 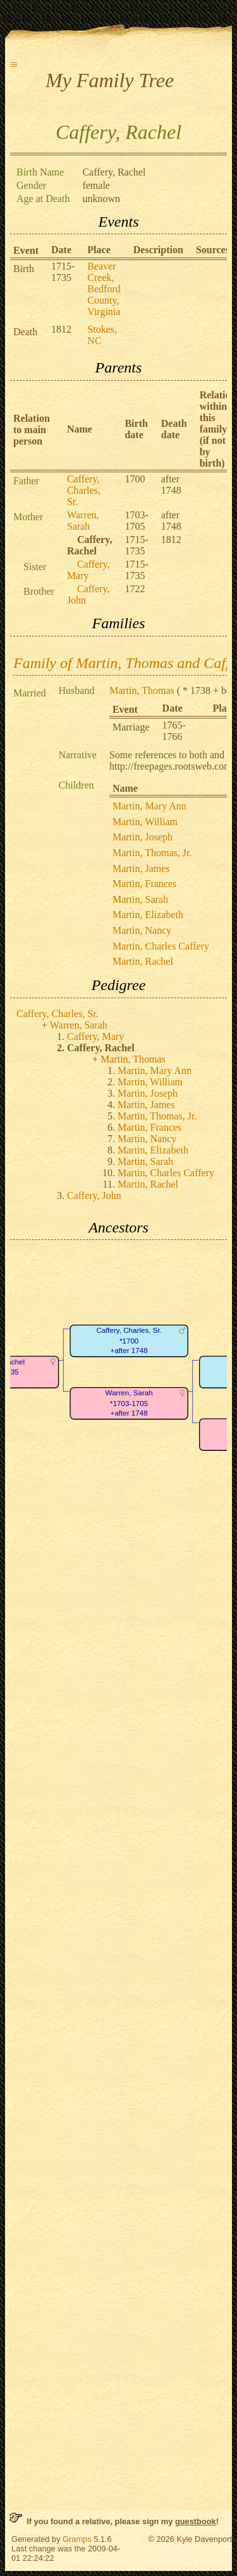 I want to click on Warren, Sarah*1703-1705+after 1748, so click(x=129, y=1403).